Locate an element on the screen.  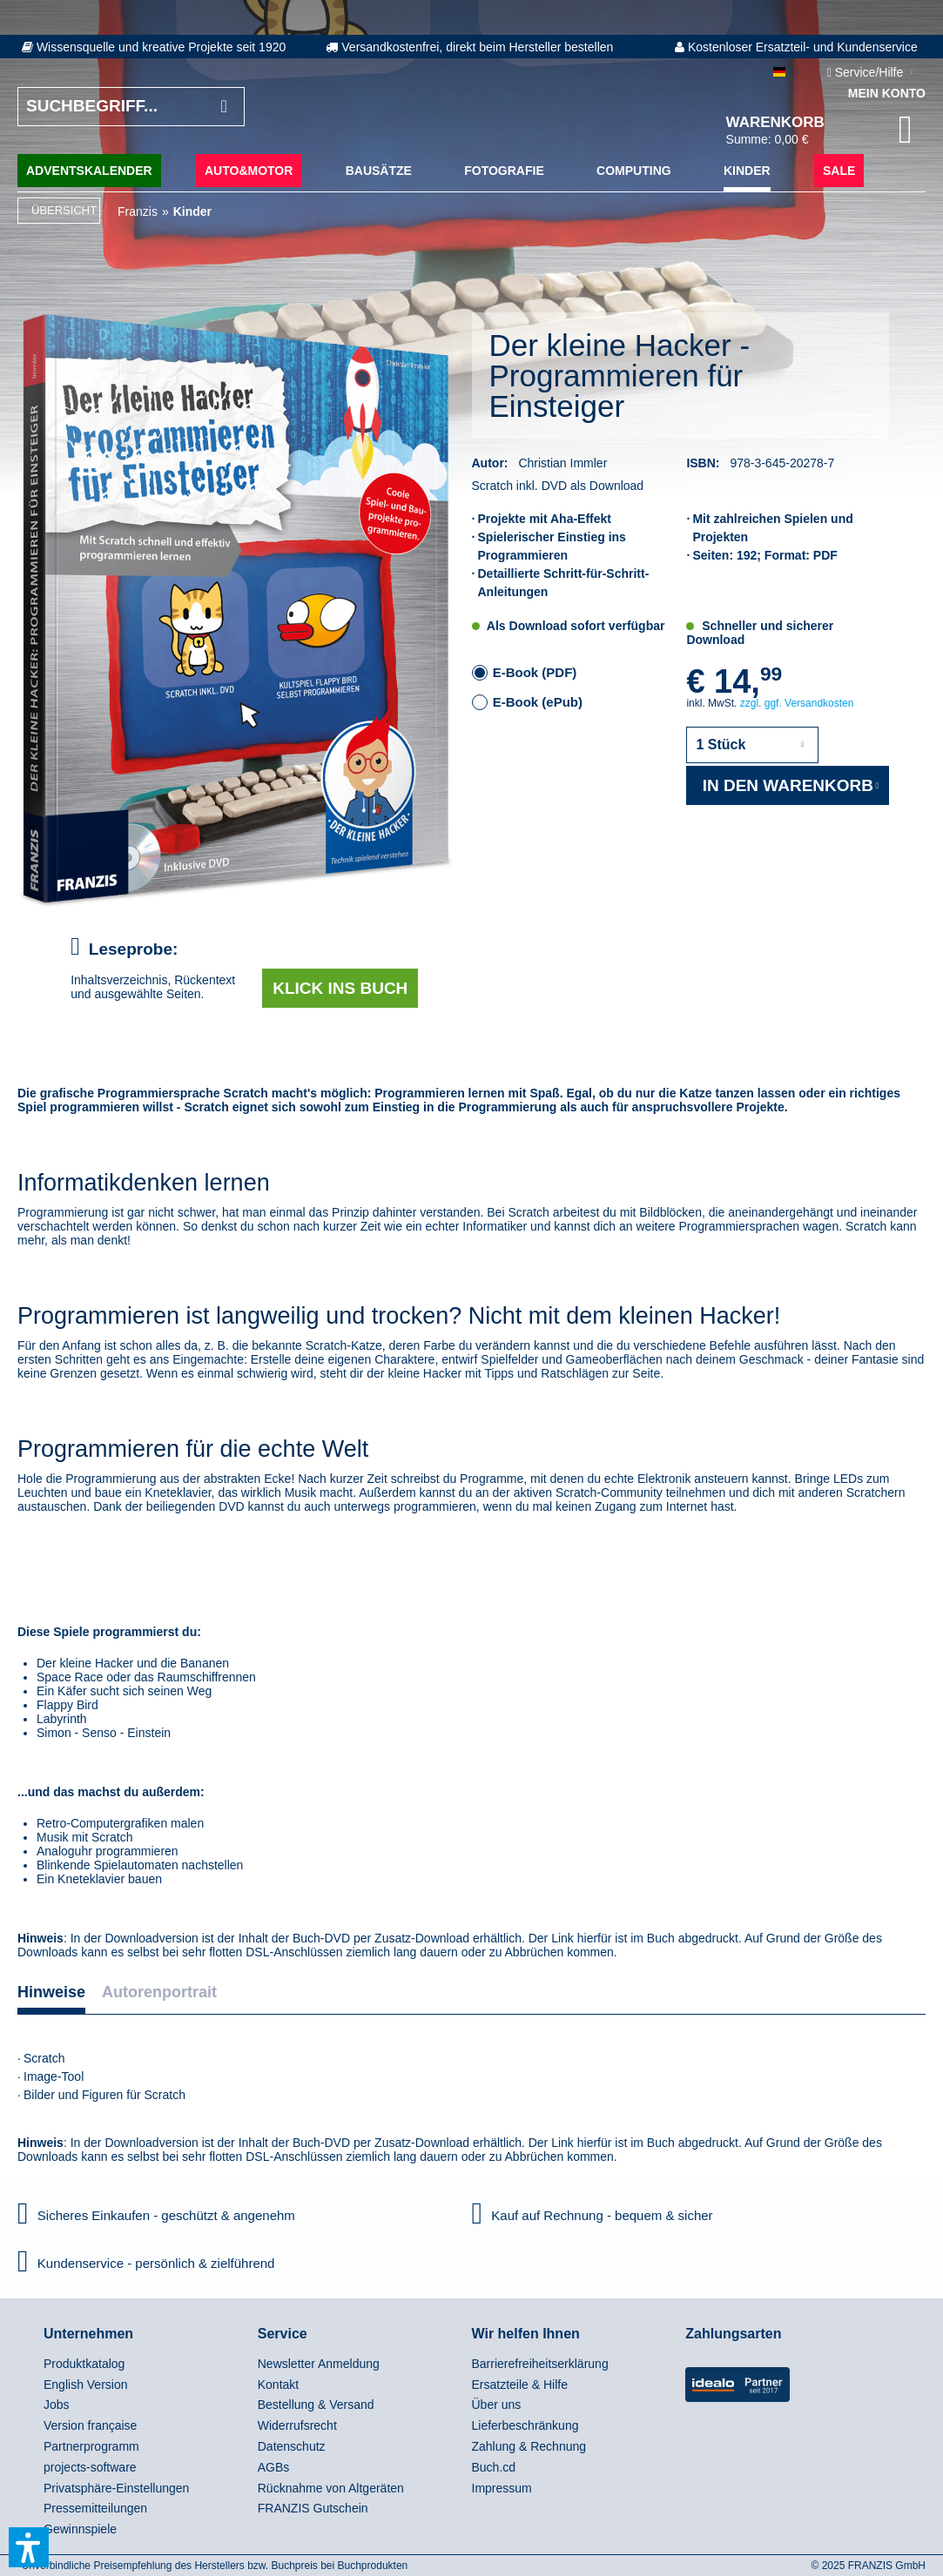
Rücknahme von Altgeräten is located at coordinates (331, 2488).